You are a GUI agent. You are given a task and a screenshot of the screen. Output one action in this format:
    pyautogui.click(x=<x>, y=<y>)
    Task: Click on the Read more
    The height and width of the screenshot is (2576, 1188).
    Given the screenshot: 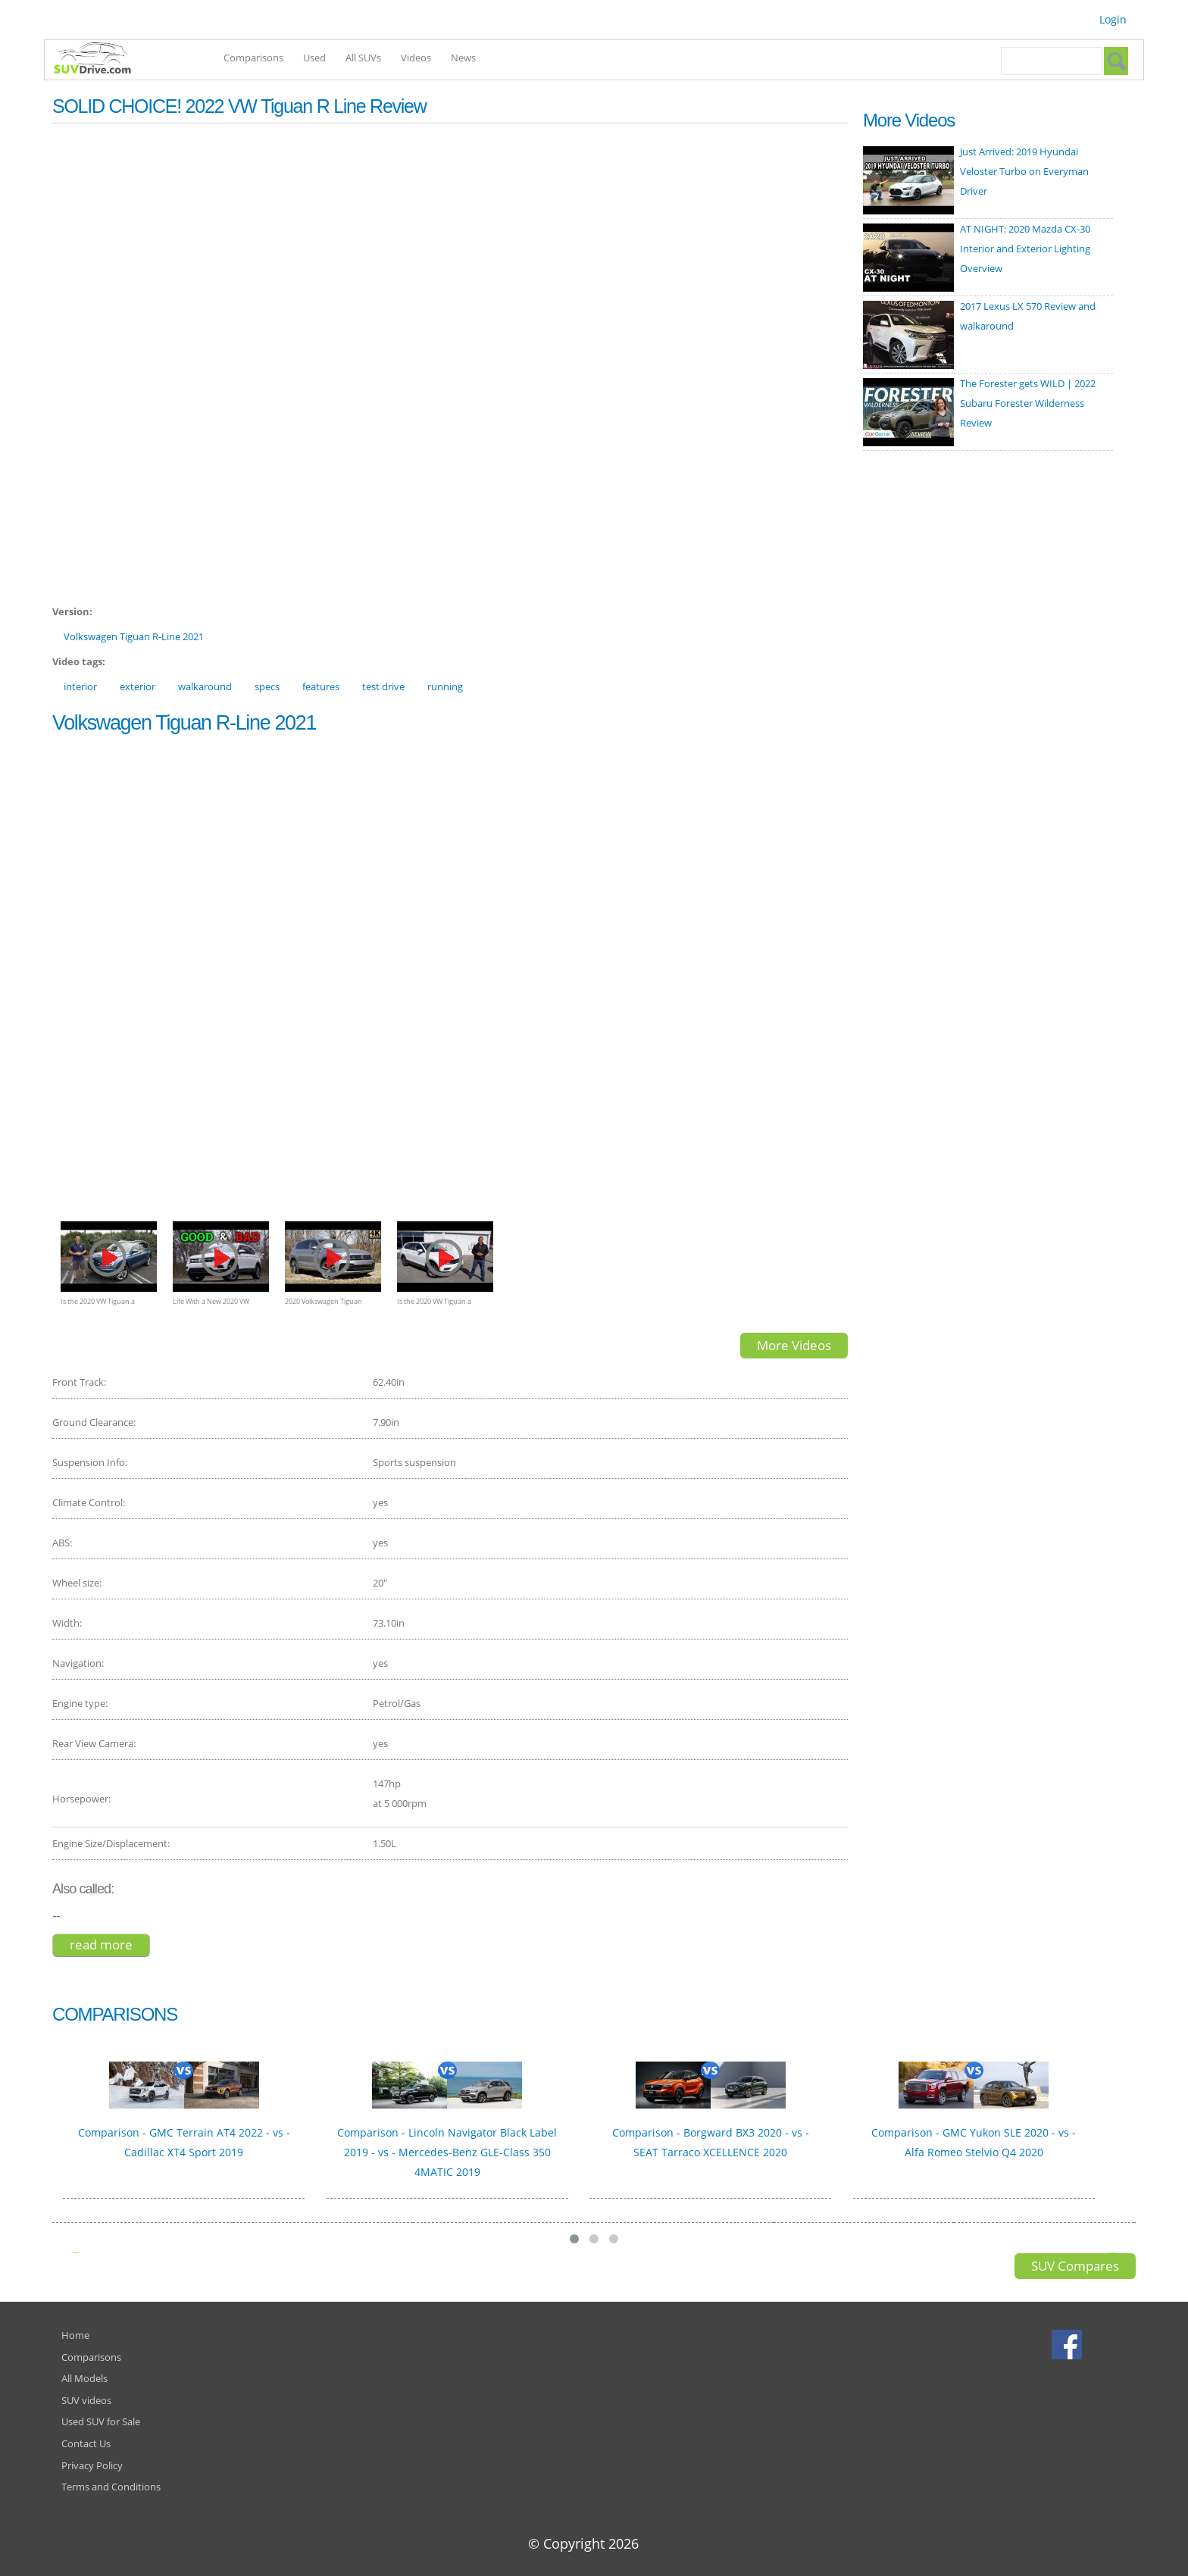 What is the action you would take?
    pyautogui.click(x=110, y=1944)
    